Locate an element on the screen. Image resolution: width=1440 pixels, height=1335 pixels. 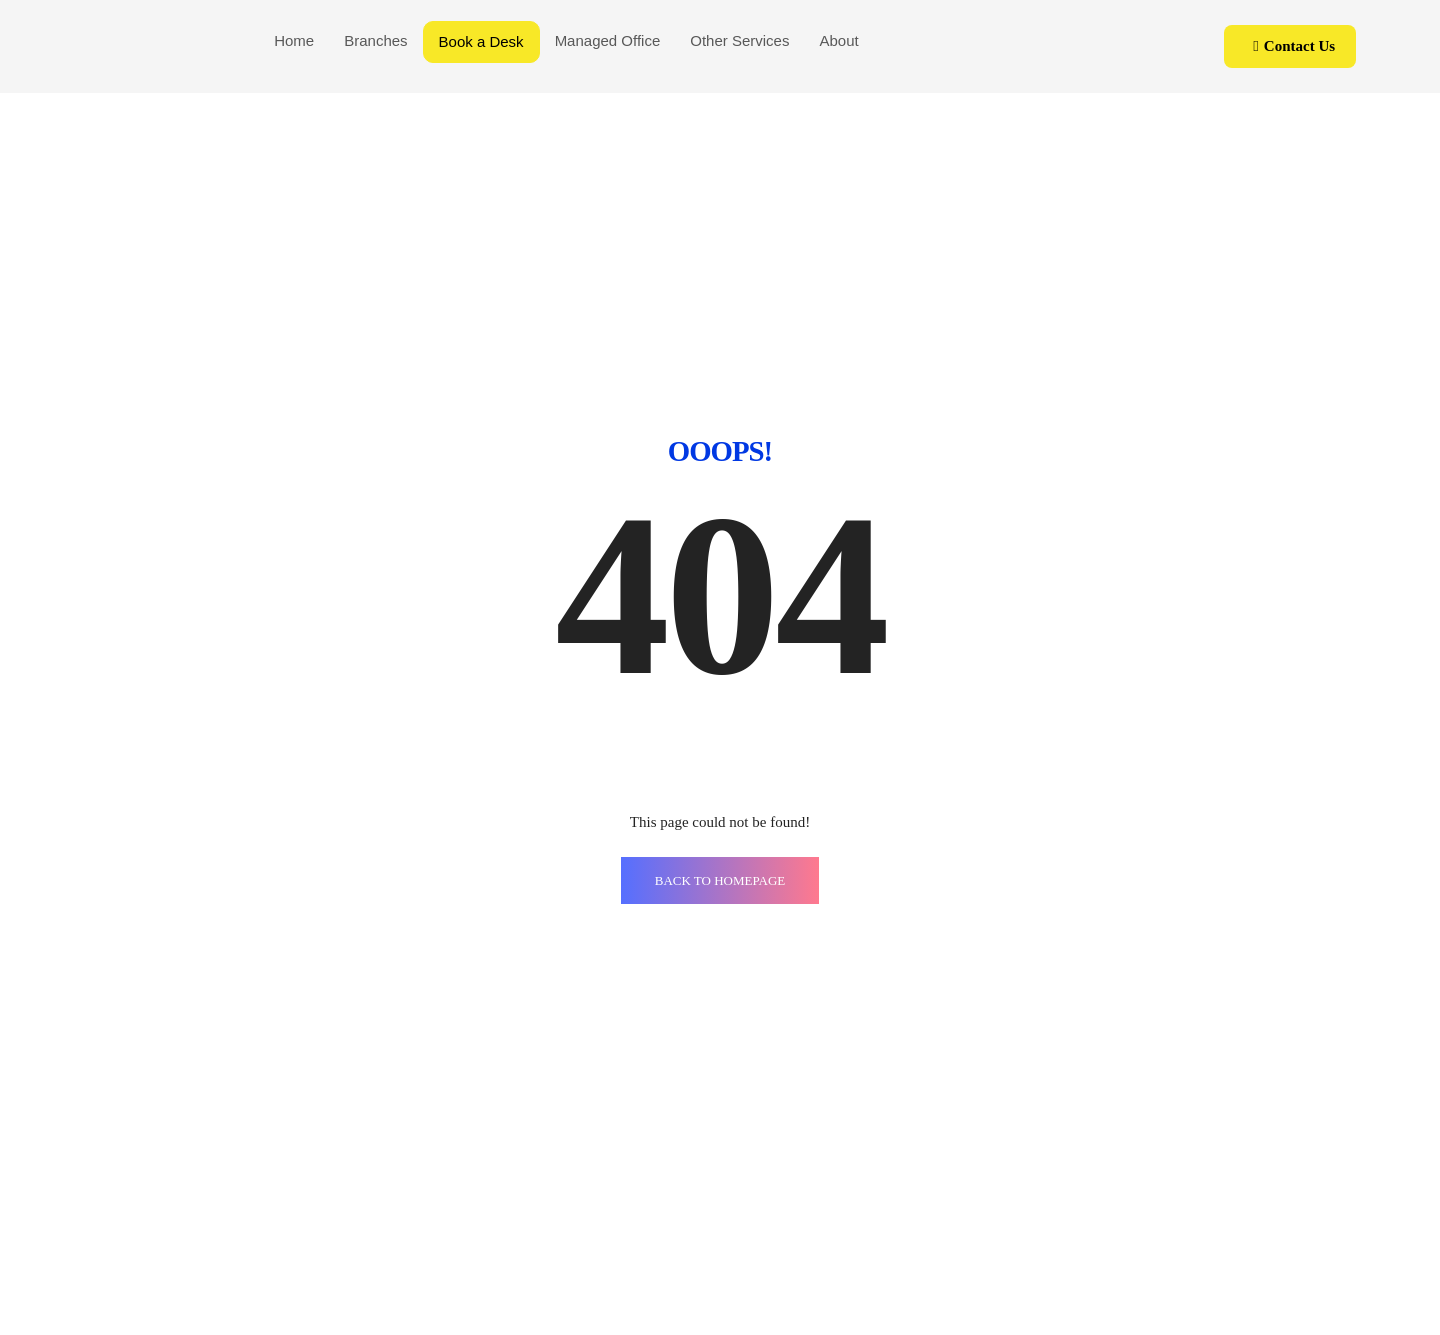
About is located at coordinates (838, 40).